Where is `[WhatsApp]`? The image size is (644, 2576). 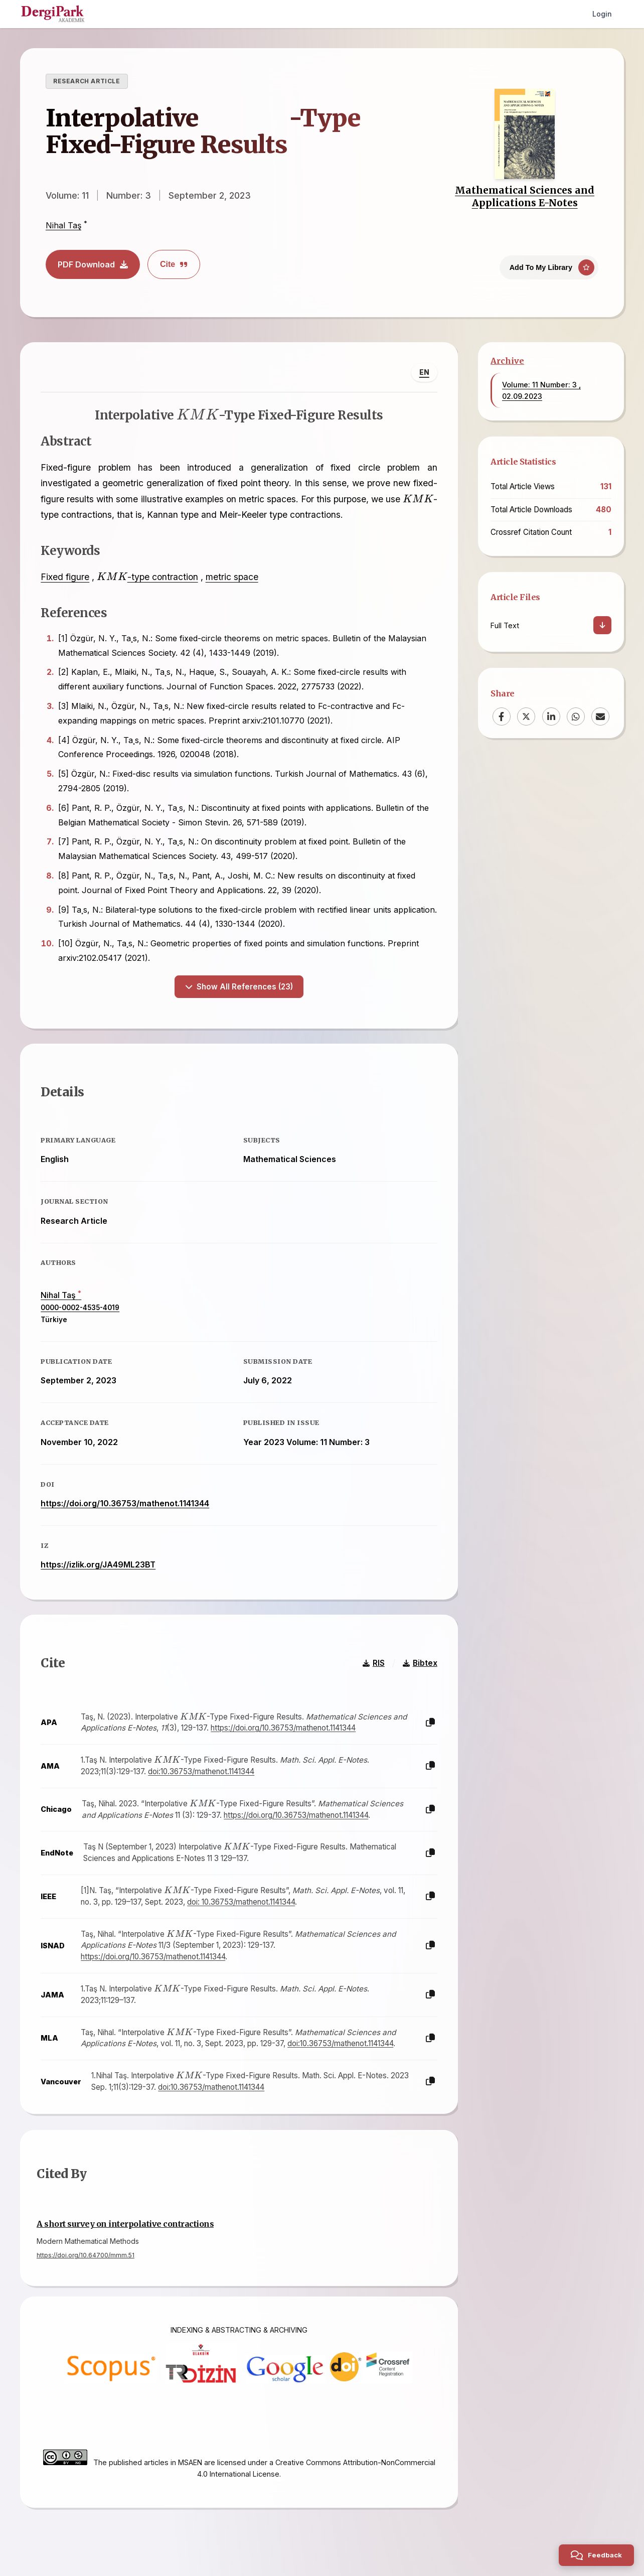 [WhatsApp] is located at coordinates (576, 716).